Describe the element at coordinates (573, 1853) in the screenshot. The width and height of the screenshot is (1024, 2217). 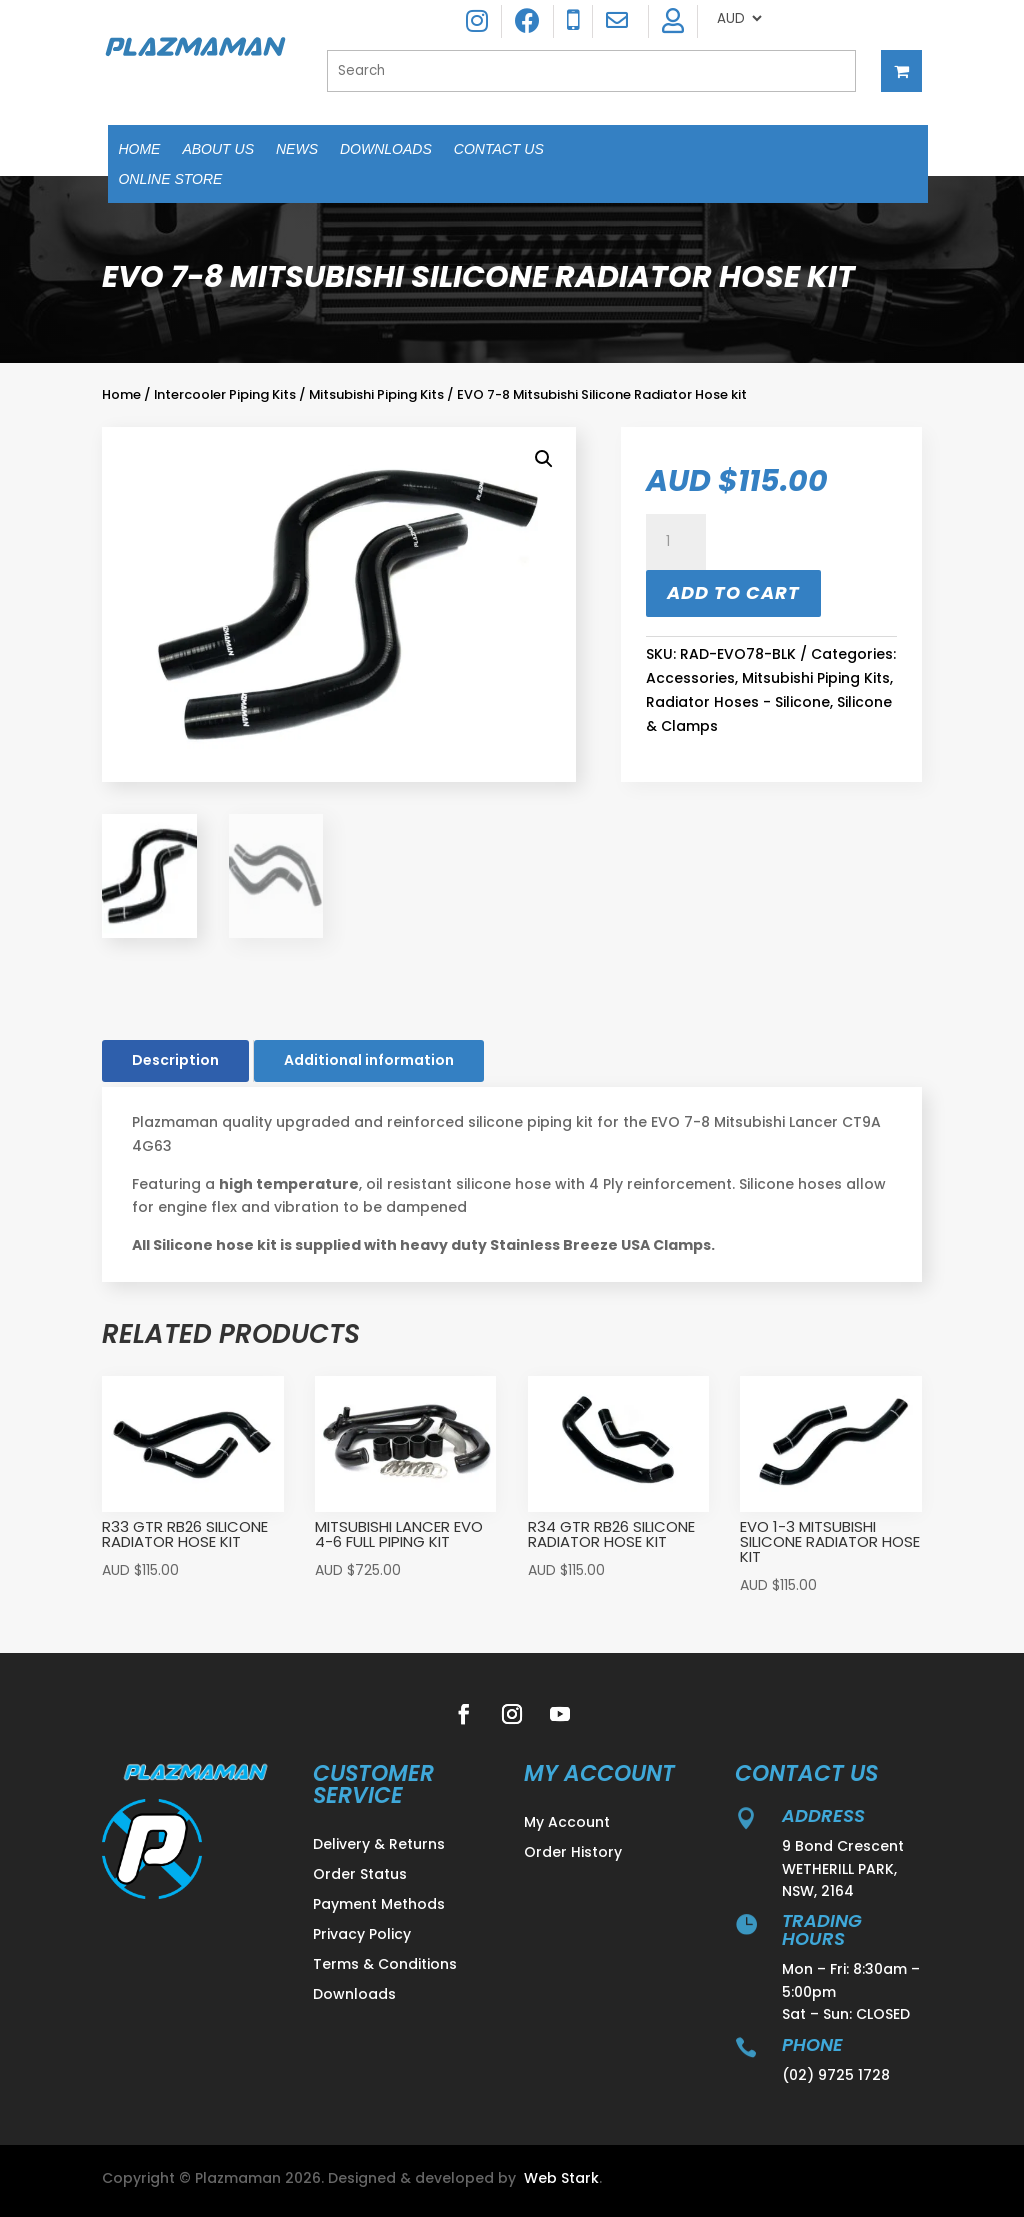
I see `Order History` at that location.